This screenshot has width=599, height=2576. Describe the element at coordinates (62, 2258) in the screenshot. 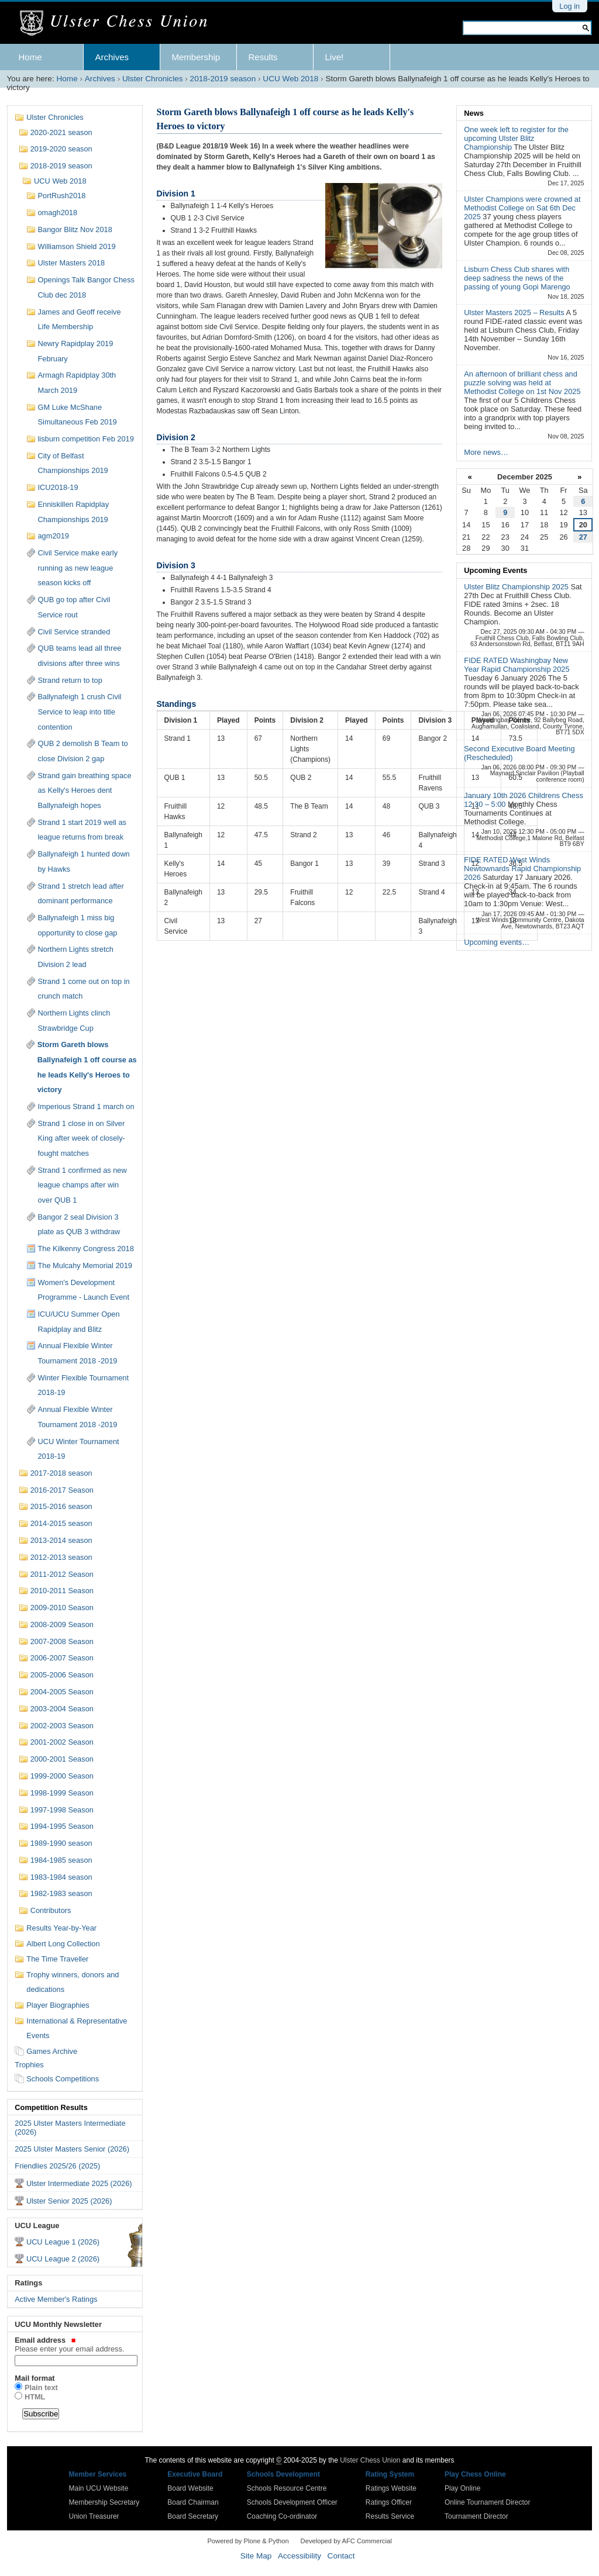

I see `UCU League 2 (2026)` at that location.